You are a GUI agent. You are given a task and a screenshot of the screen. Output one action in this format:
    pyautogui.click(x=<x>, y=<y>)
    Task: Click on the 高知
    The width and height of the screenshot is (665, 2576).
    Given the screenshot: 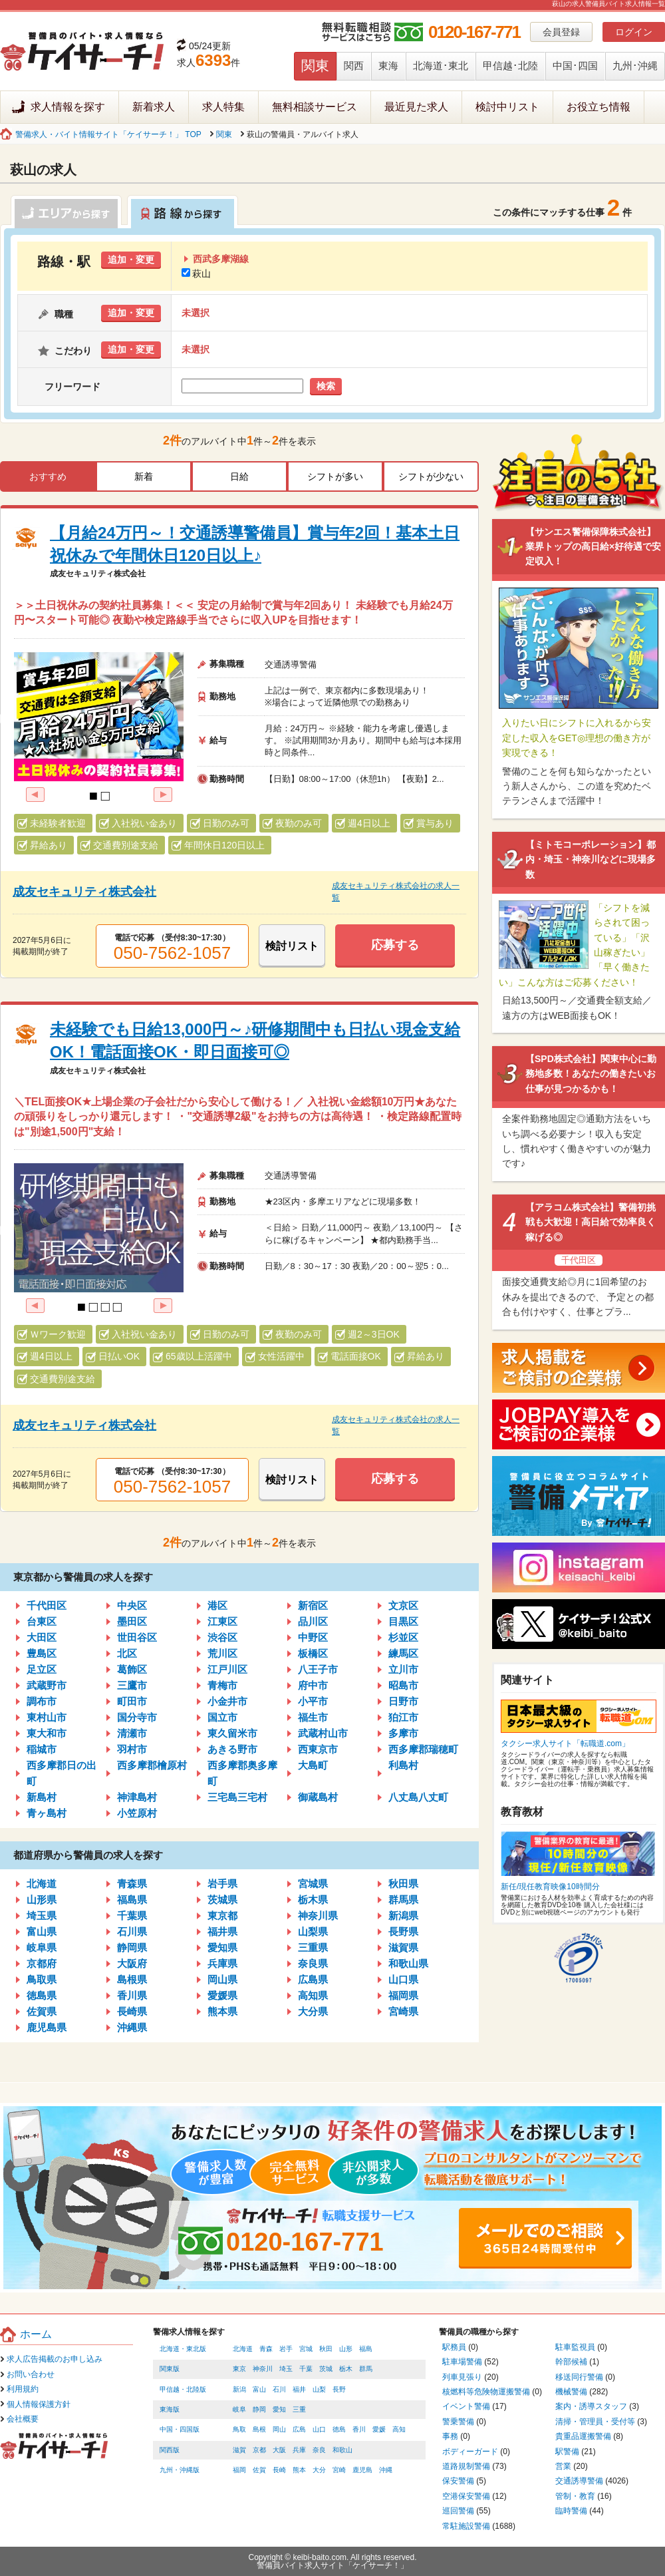 What is the action you would take?
    pyautogui.click(x=399, y=2429)
    